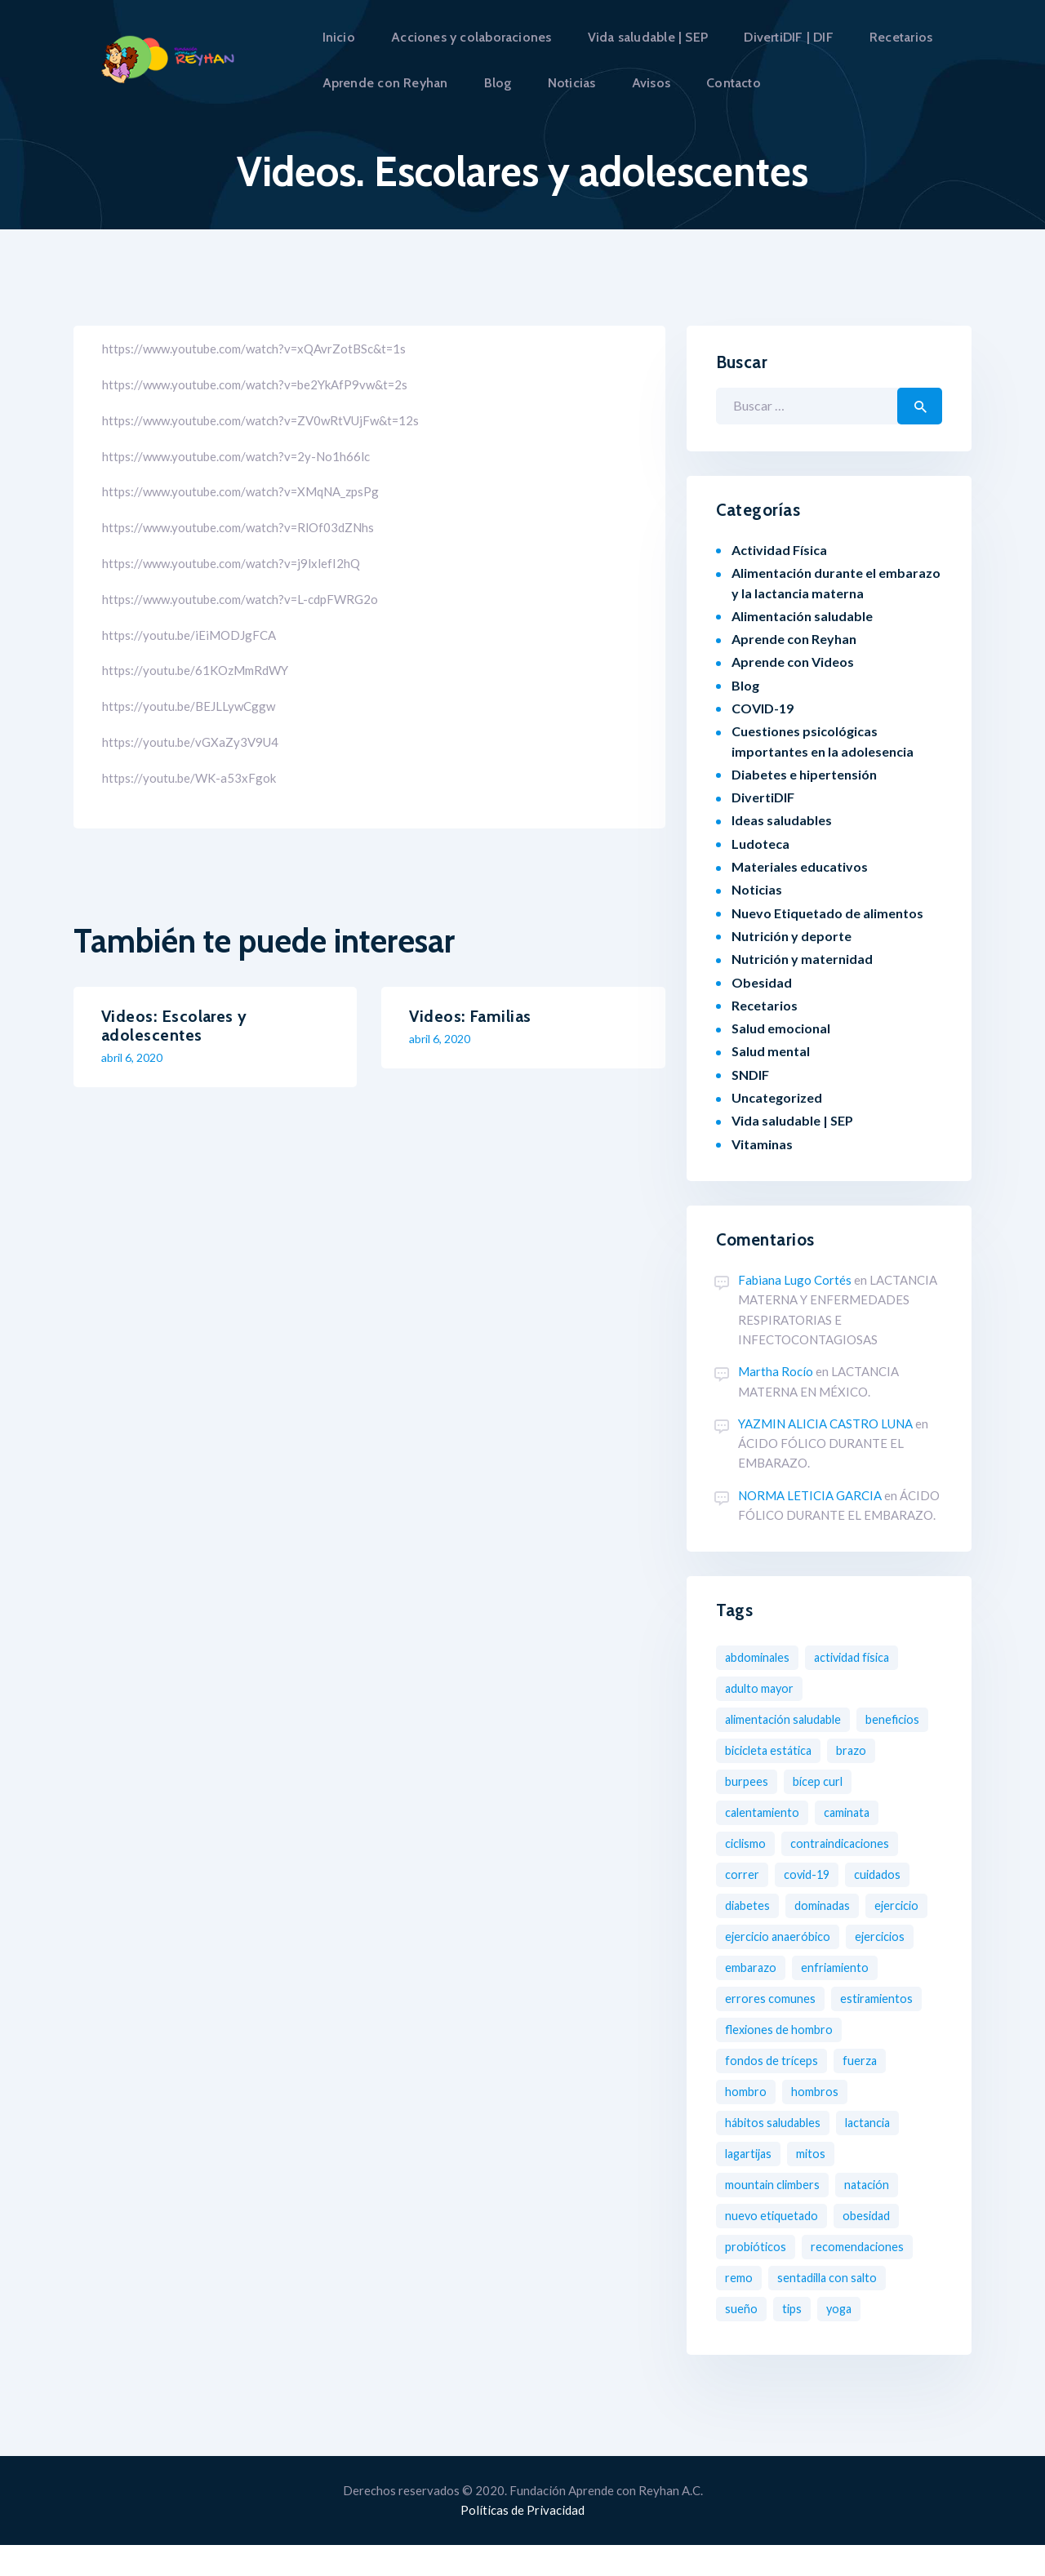  What do you see at coordinates (754, 1750) in the screenshot?
I see `Beneficios [Beneficios (6 elementos)]` at bounding box center [754, 1750].